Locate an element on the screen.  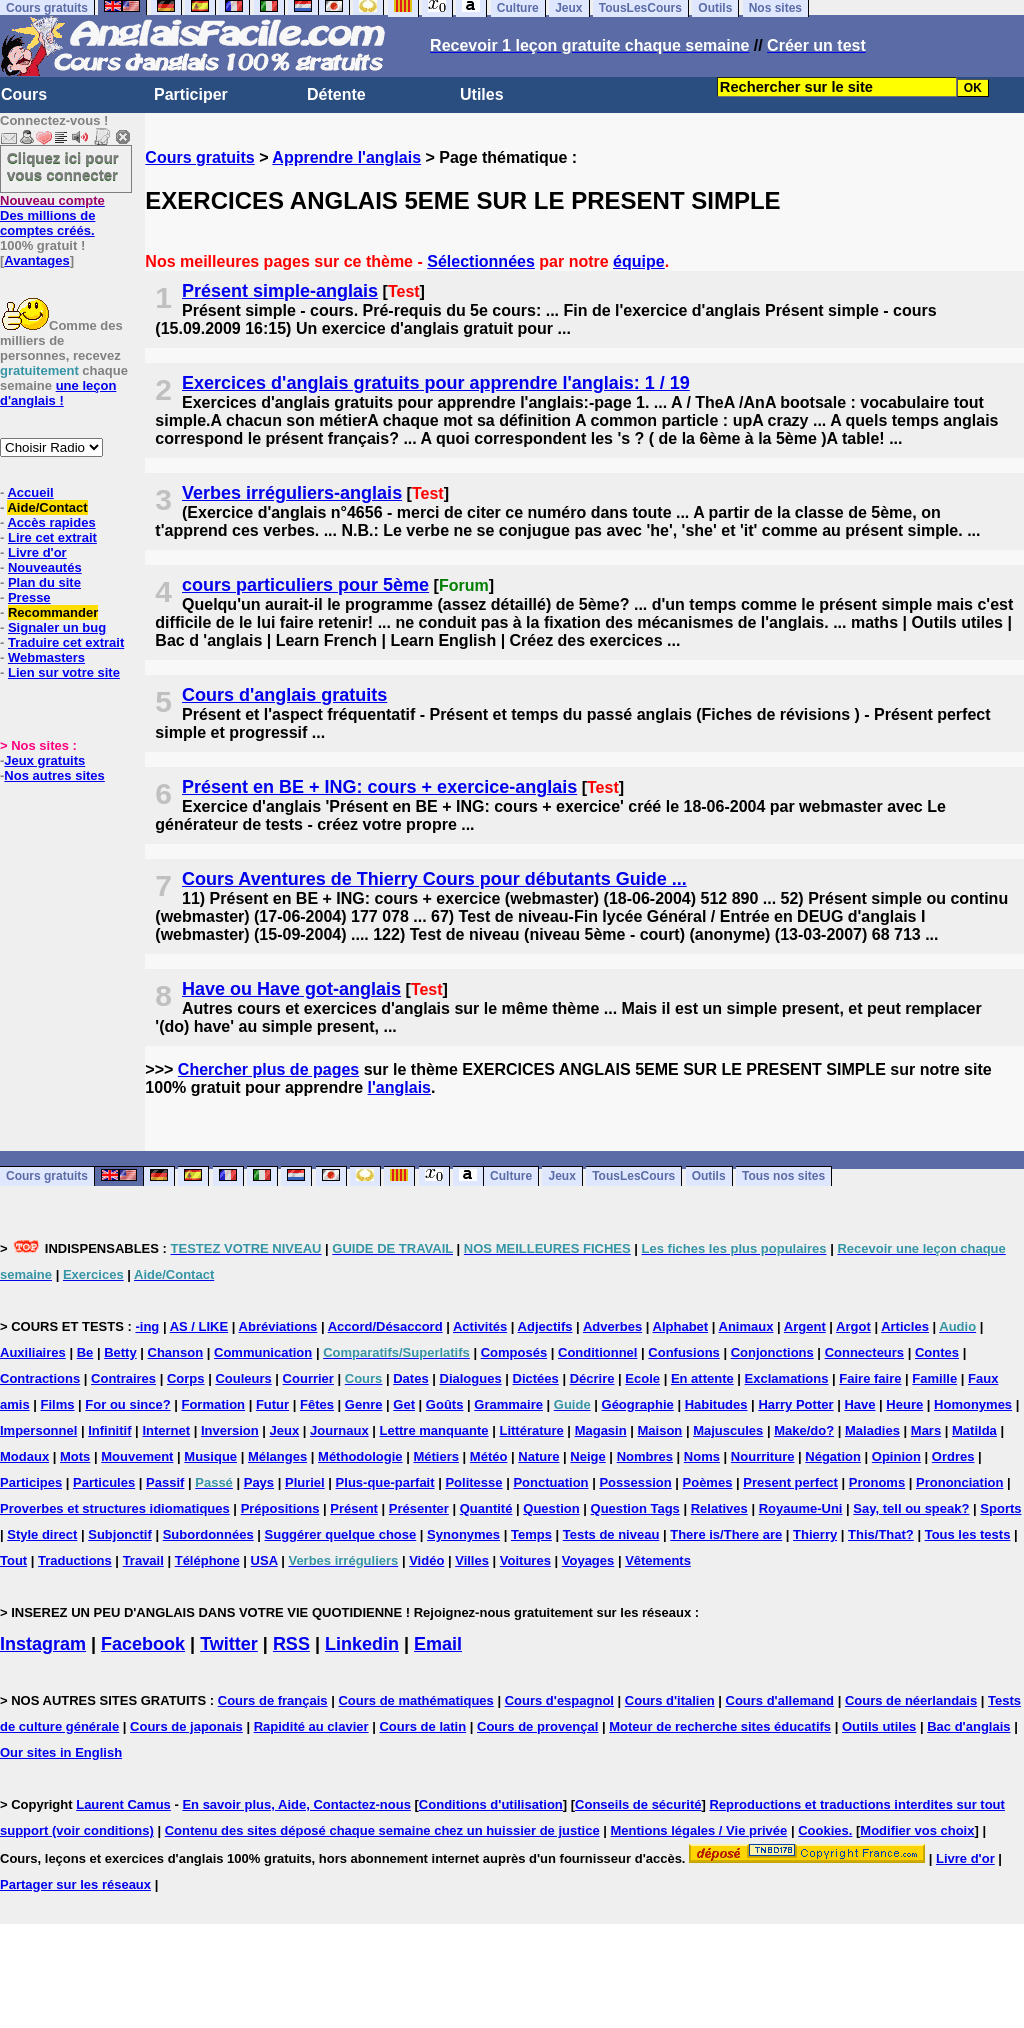
Formation is located at coordinates (213, 1404).